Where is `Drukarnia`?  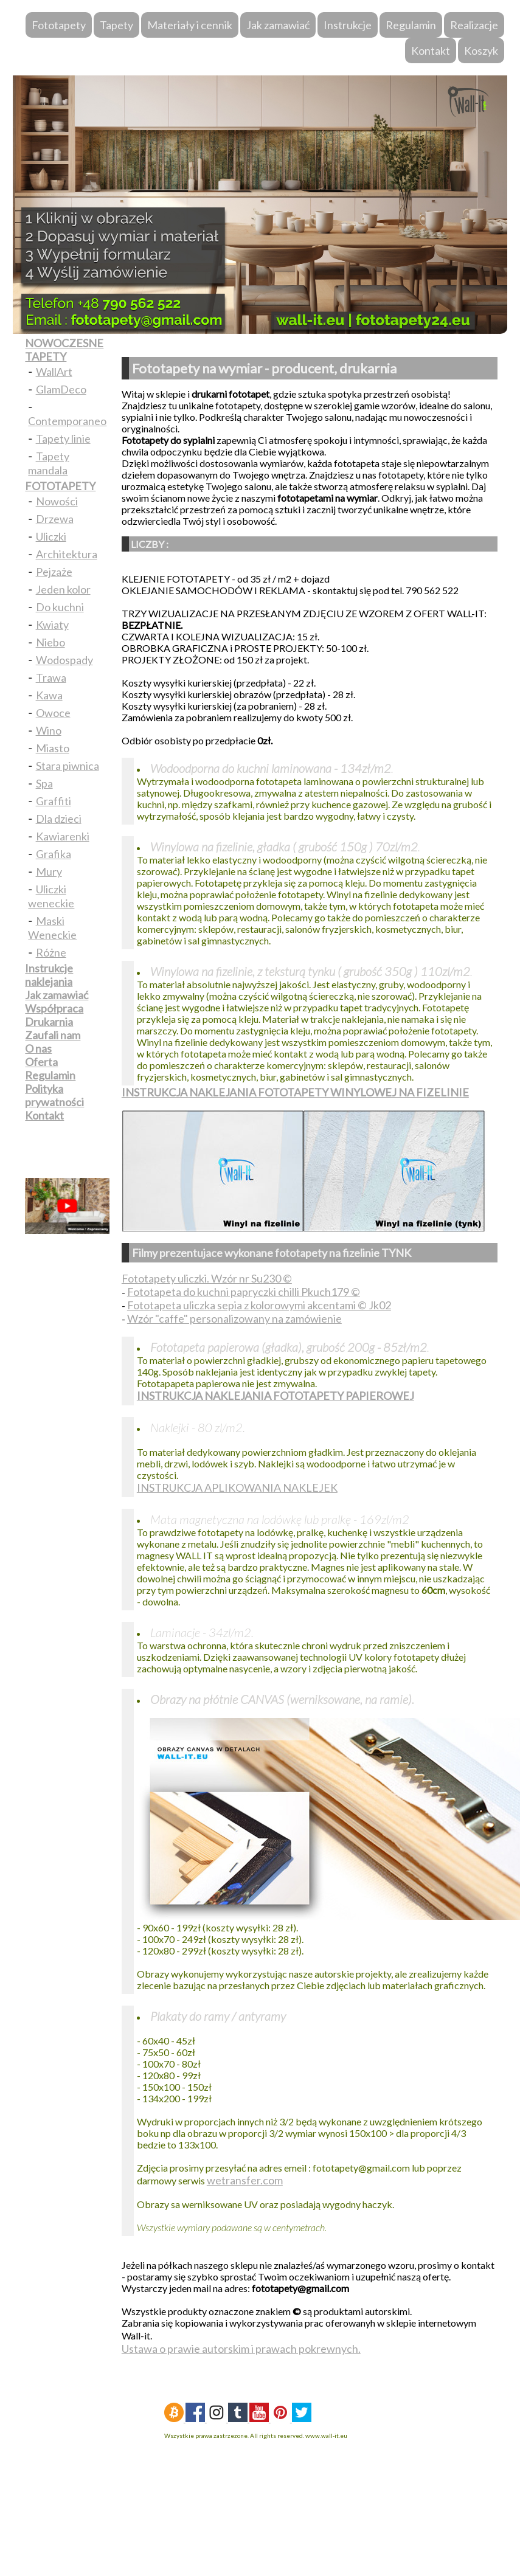
Drukarnia is located at coordinates (49, 1021).